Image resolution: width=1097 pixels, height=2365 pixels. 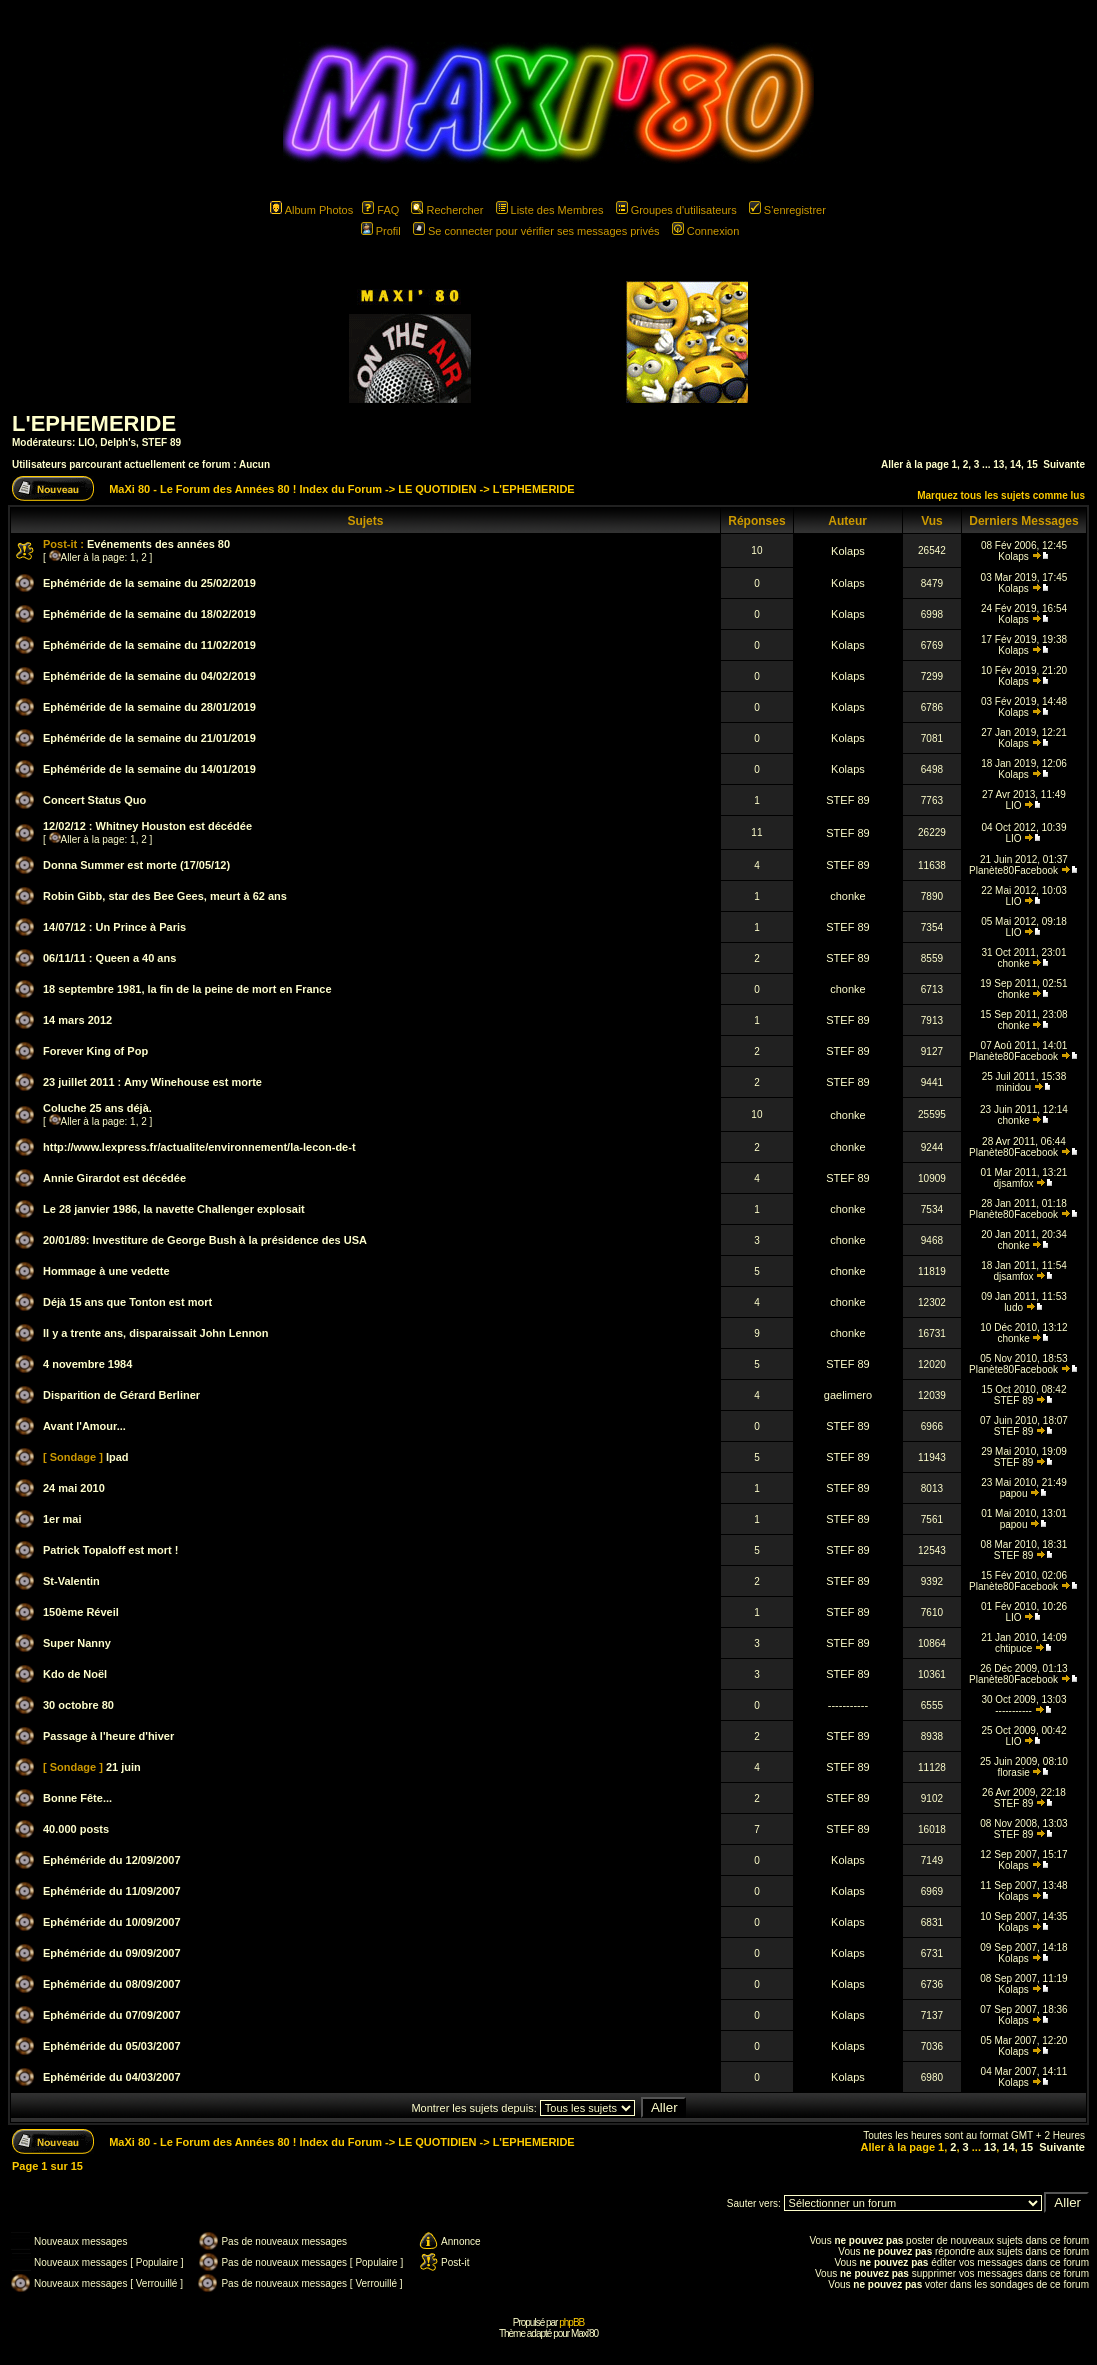 I want to click on chonke, so click(x=847, y=896).